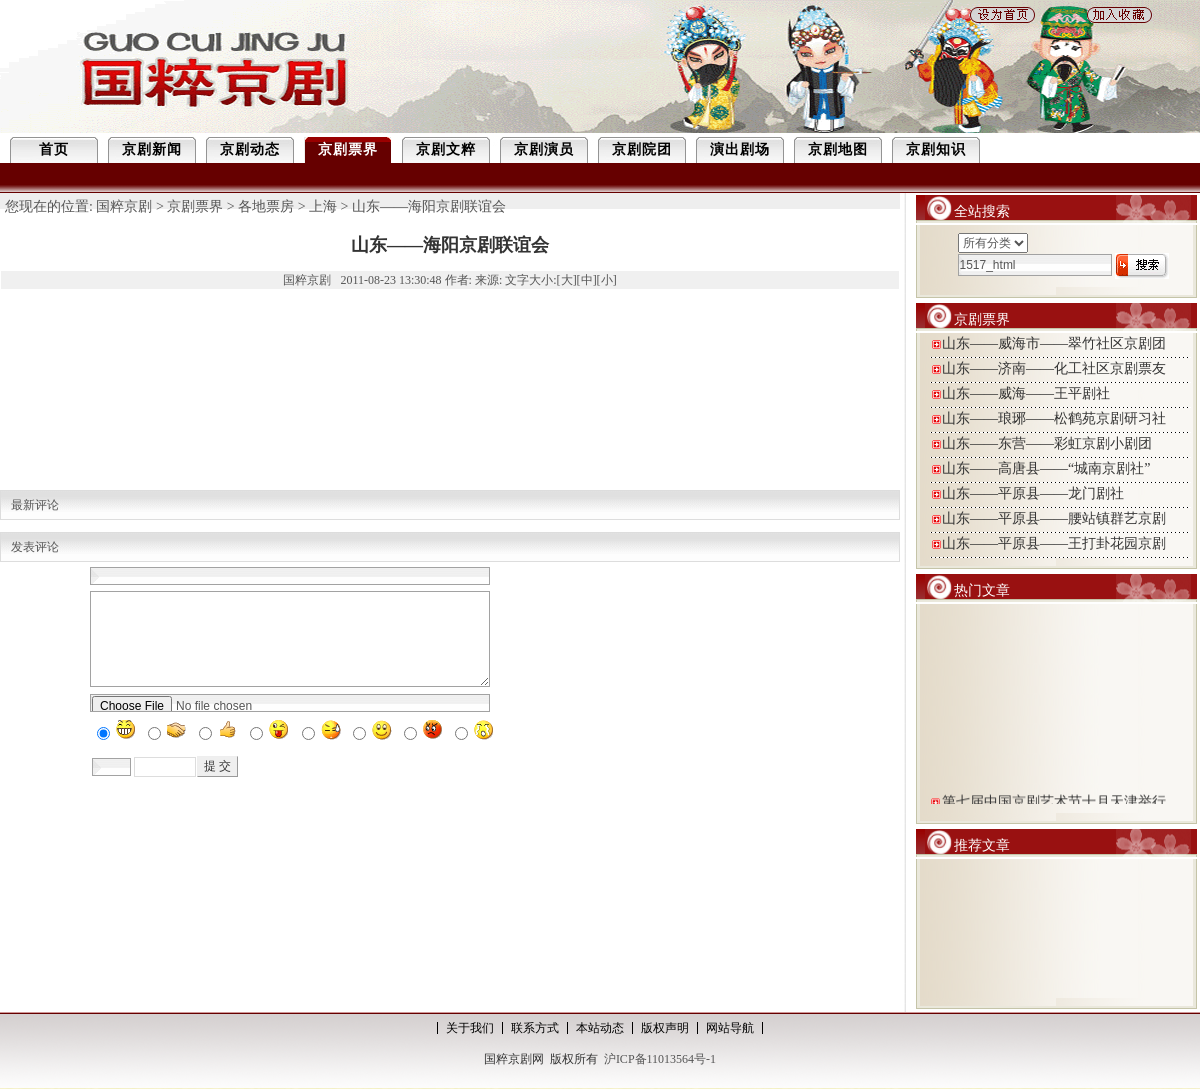  What do you see at coordinates (152, 149) in the screenshot?
I see `京剧新闻` at bounding box center [152, 149].